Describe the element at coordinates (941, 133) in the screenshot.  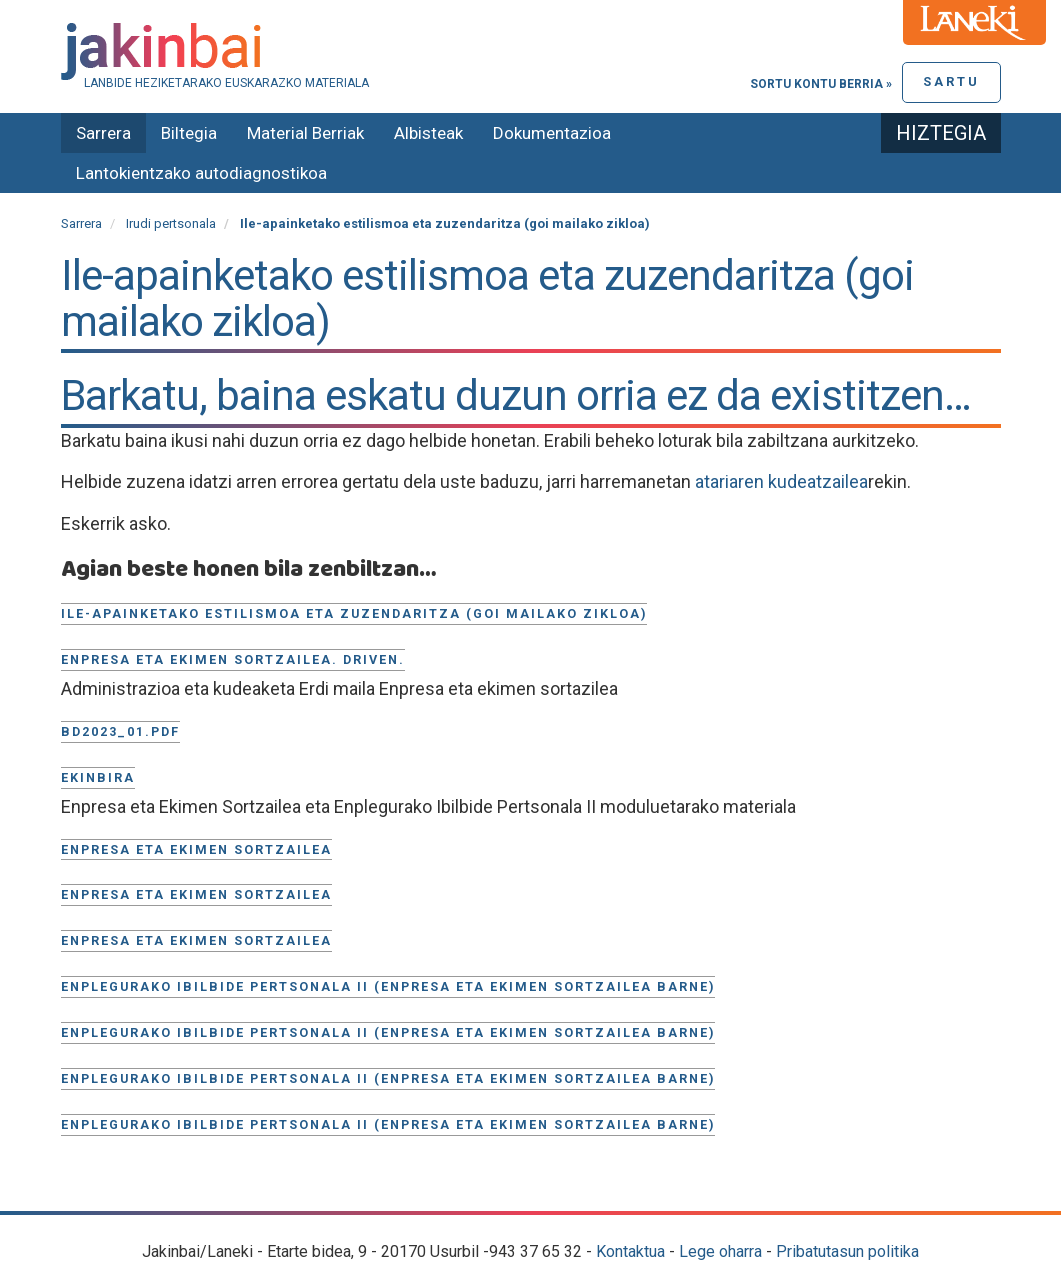
I see `Hiztegia` at that location.